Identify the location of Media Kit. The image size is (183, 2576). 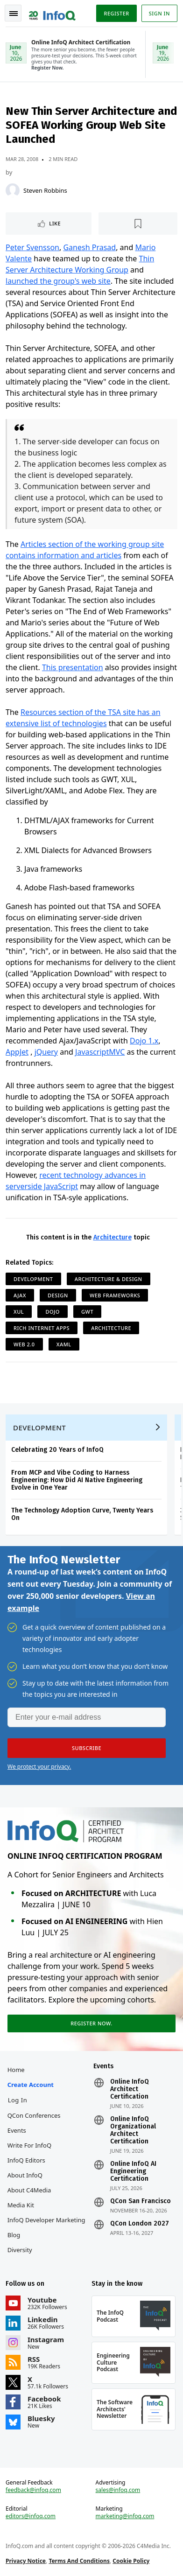
(20, 2205).